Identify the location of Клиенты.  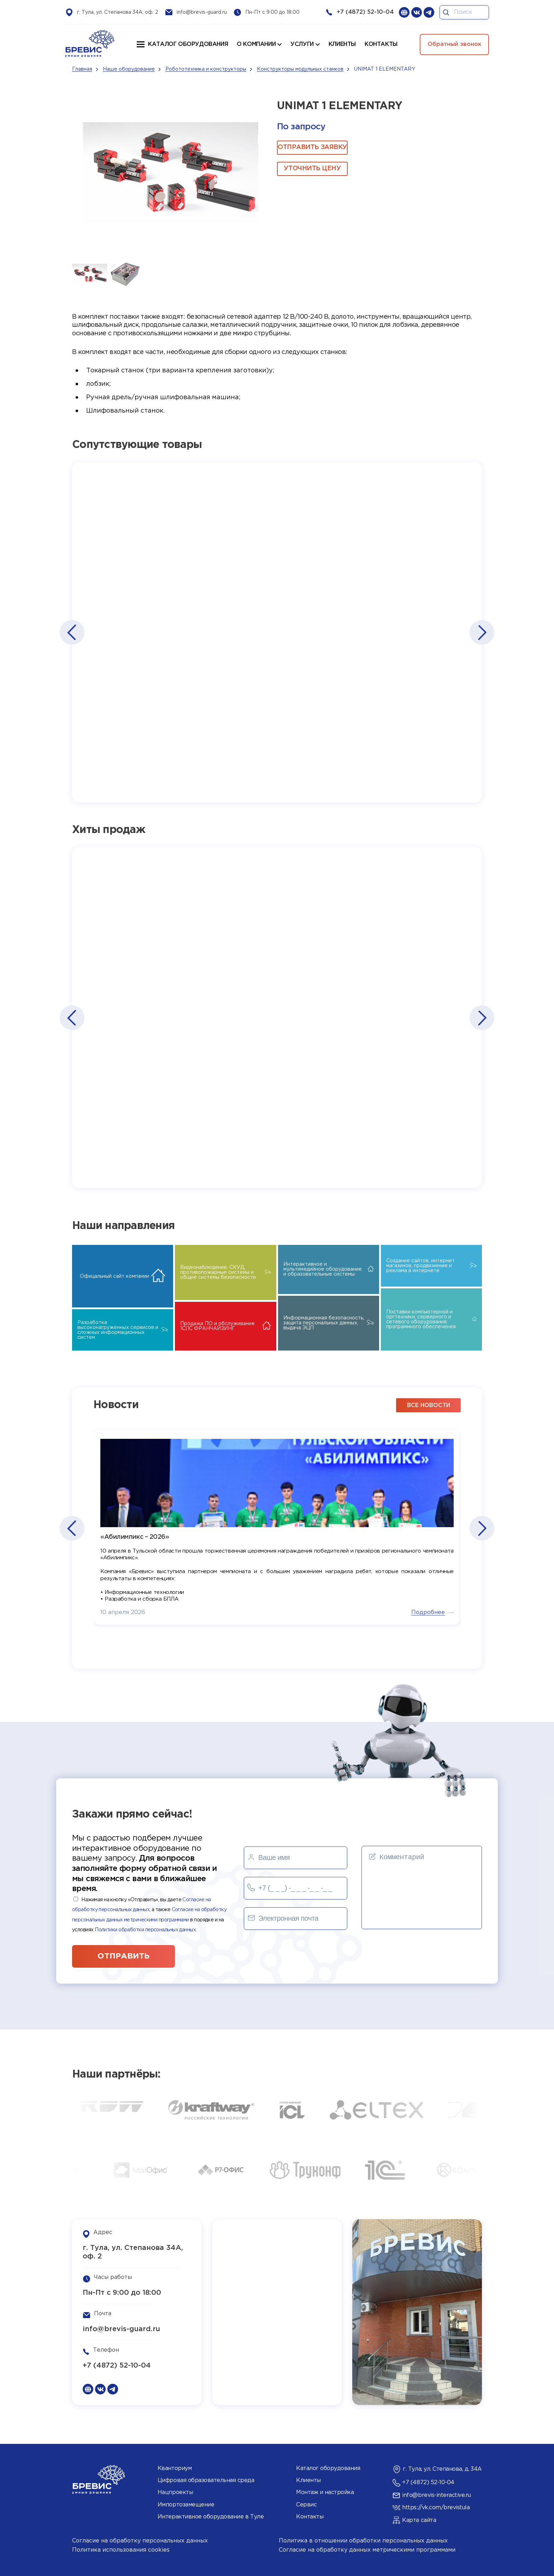
(308, 2480).